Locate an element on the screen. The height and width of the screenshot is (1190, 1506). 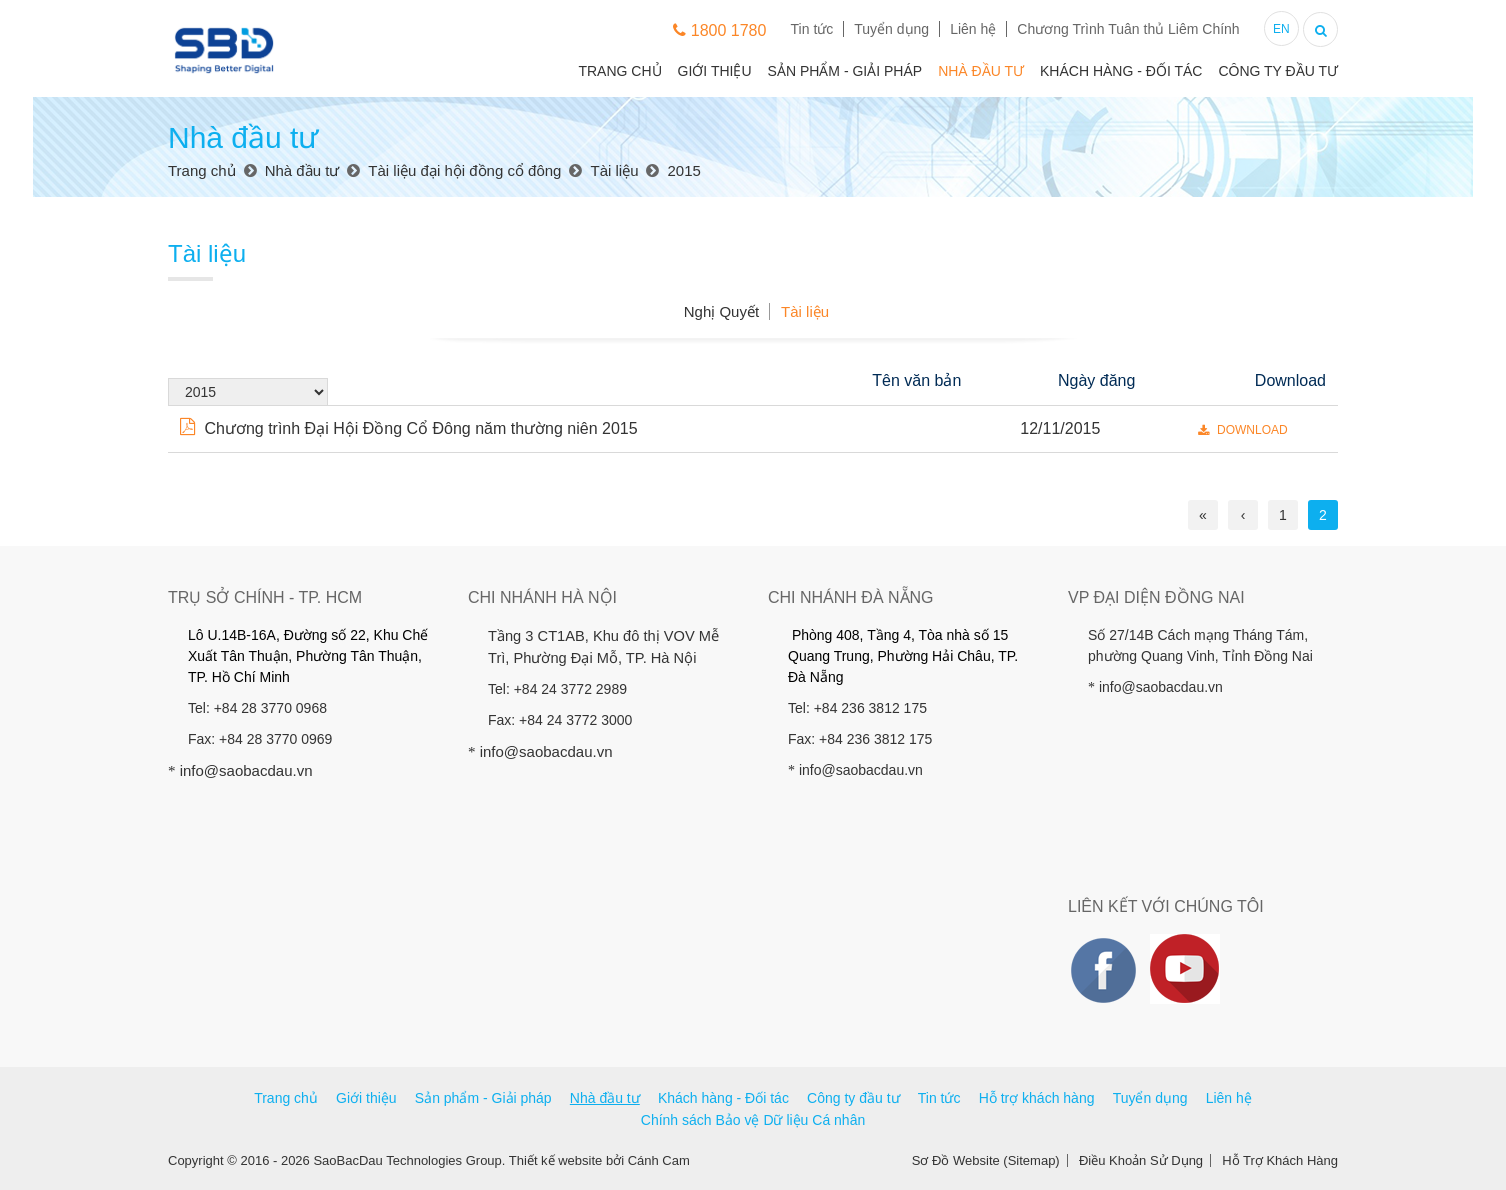
Điều Khoản Sử Dụng is located at coordinates (1141, 1160).